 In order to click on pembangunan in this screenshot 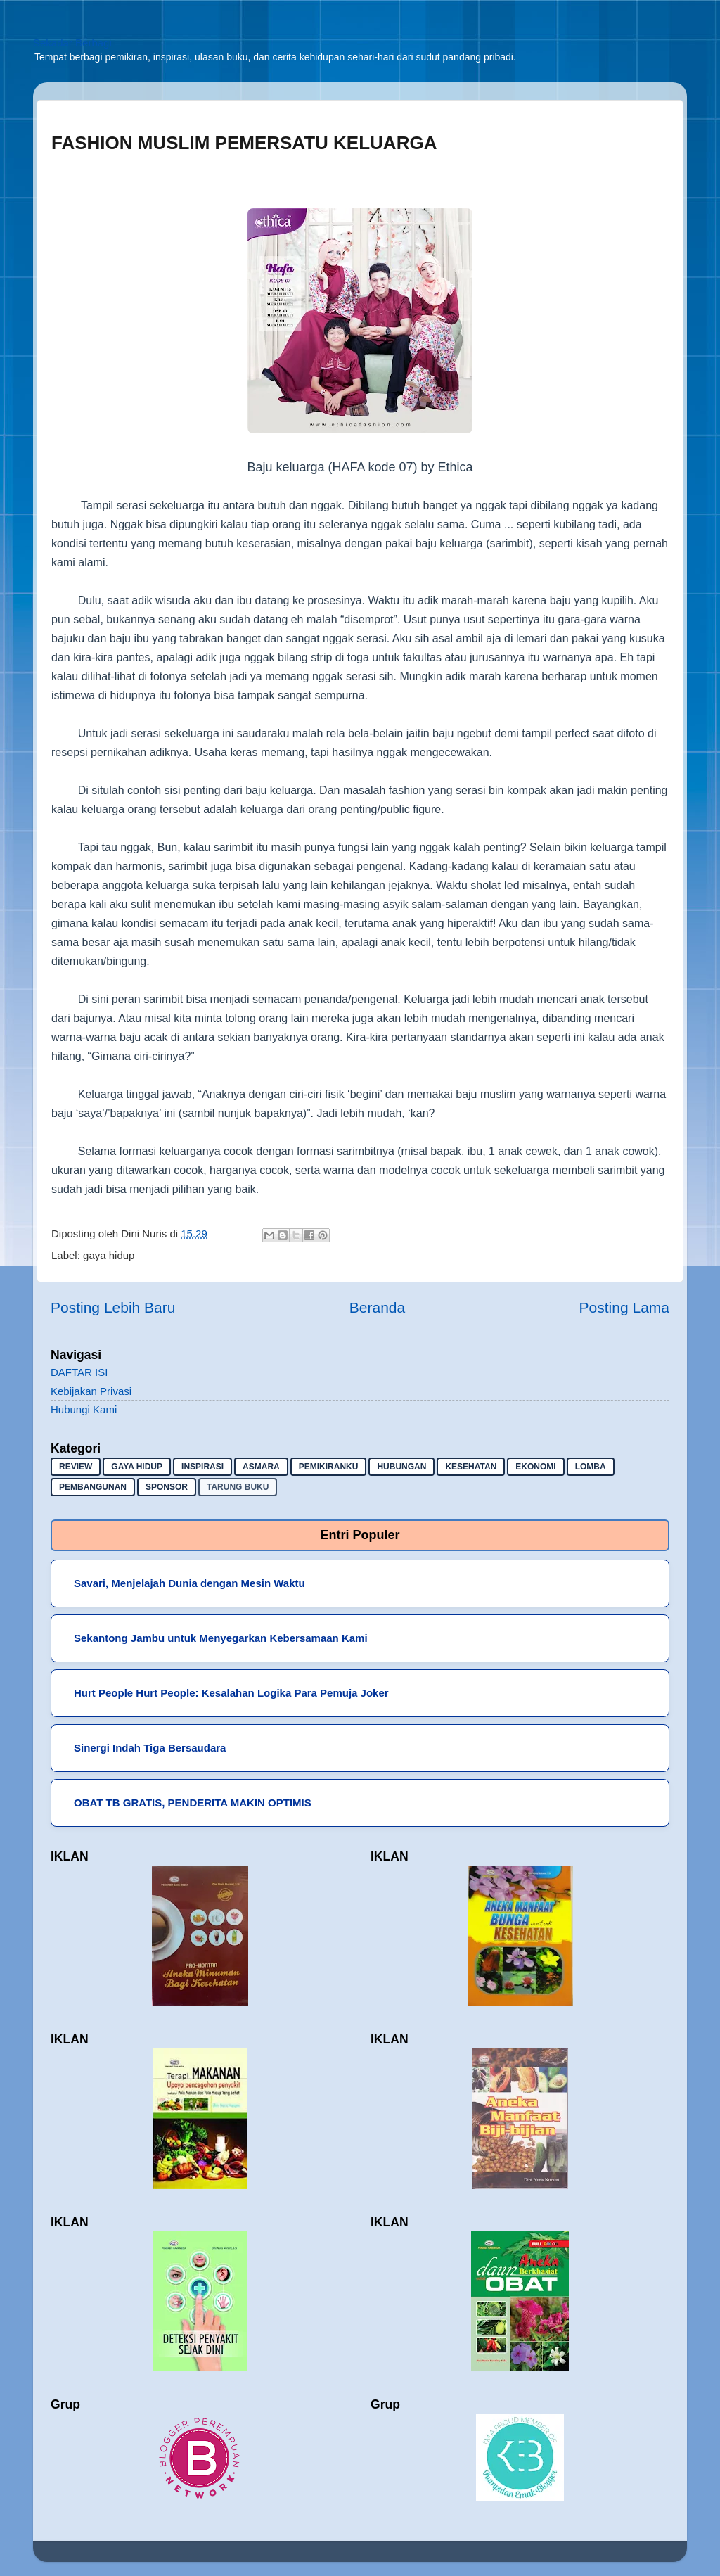, I will do `click(93, 1487)`.